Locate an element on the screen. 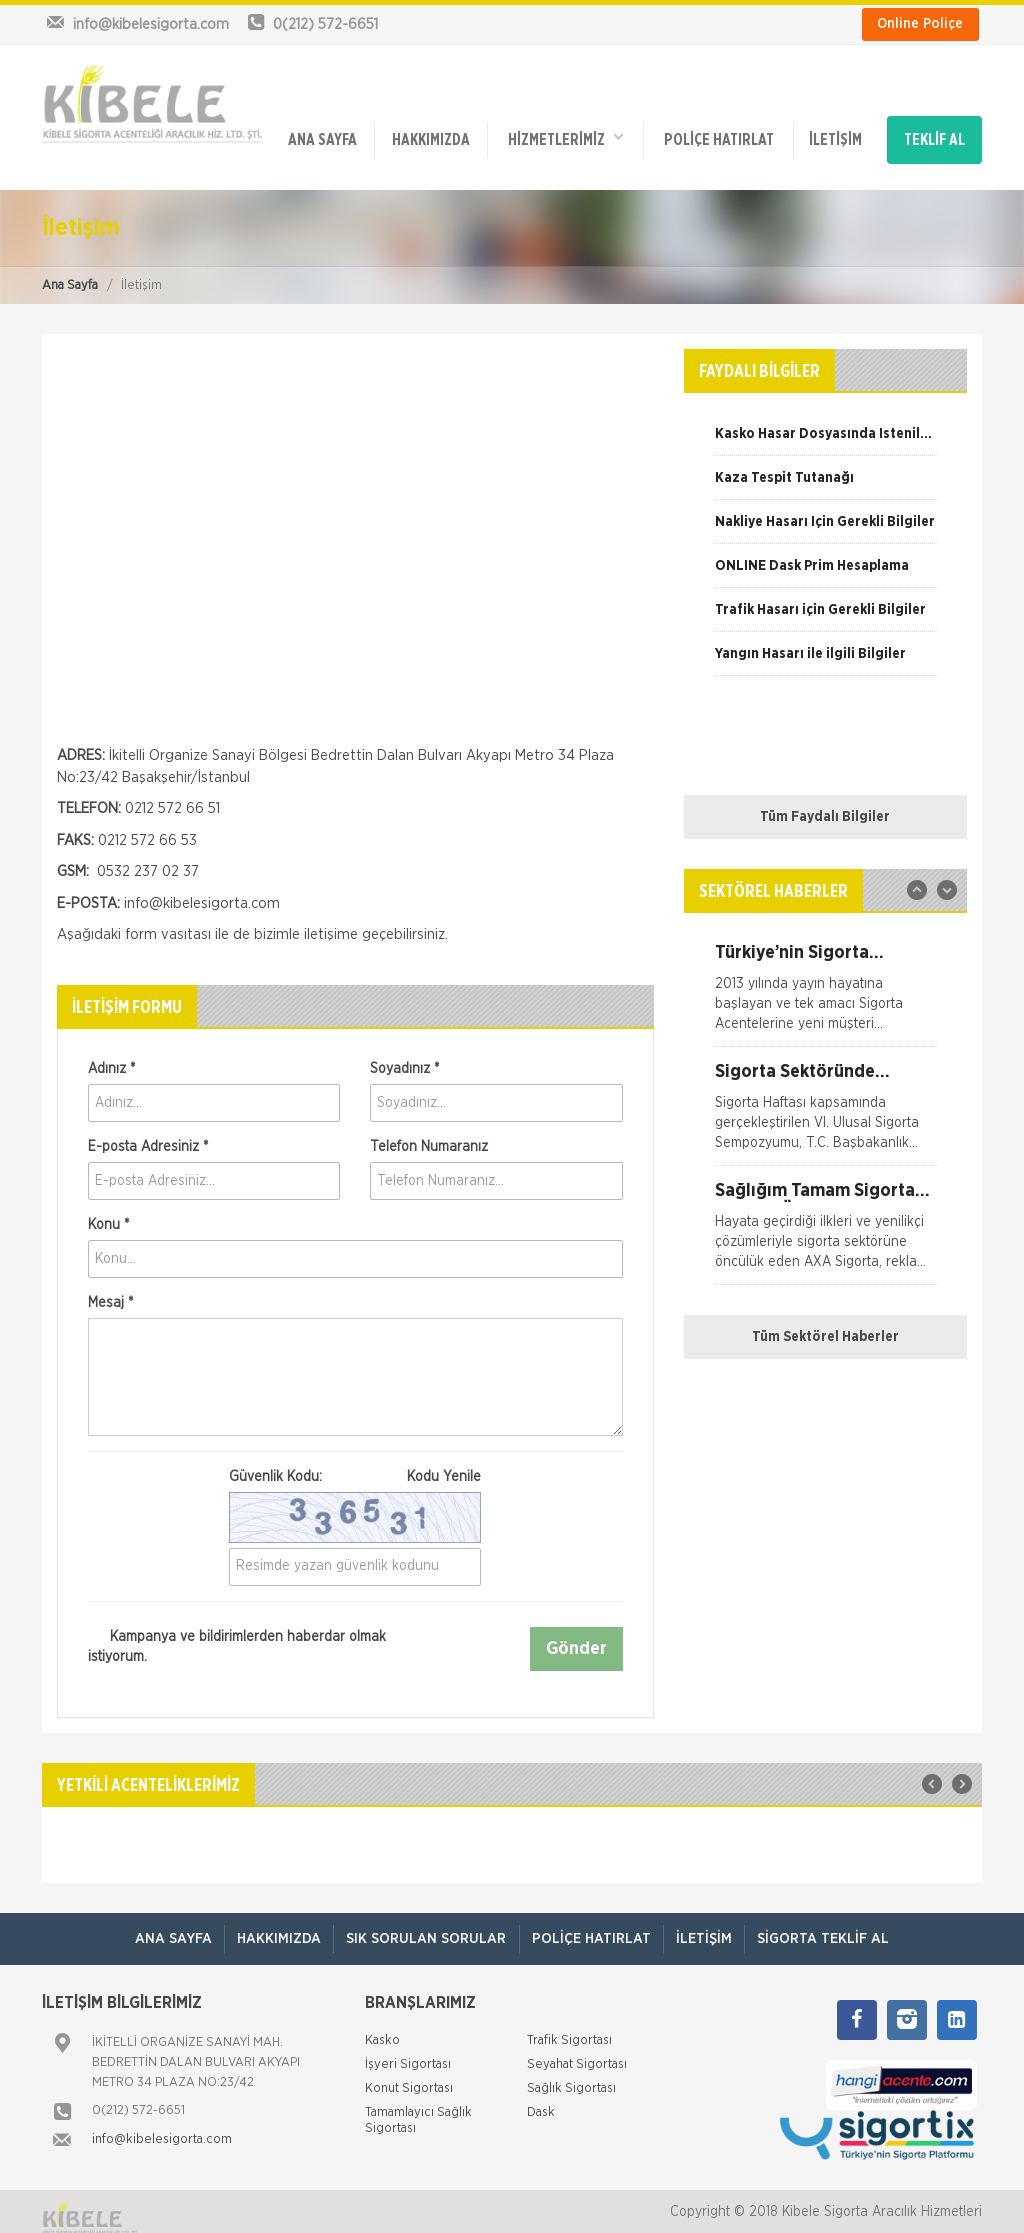  Adınız * is located at coordinates (111, 1053).